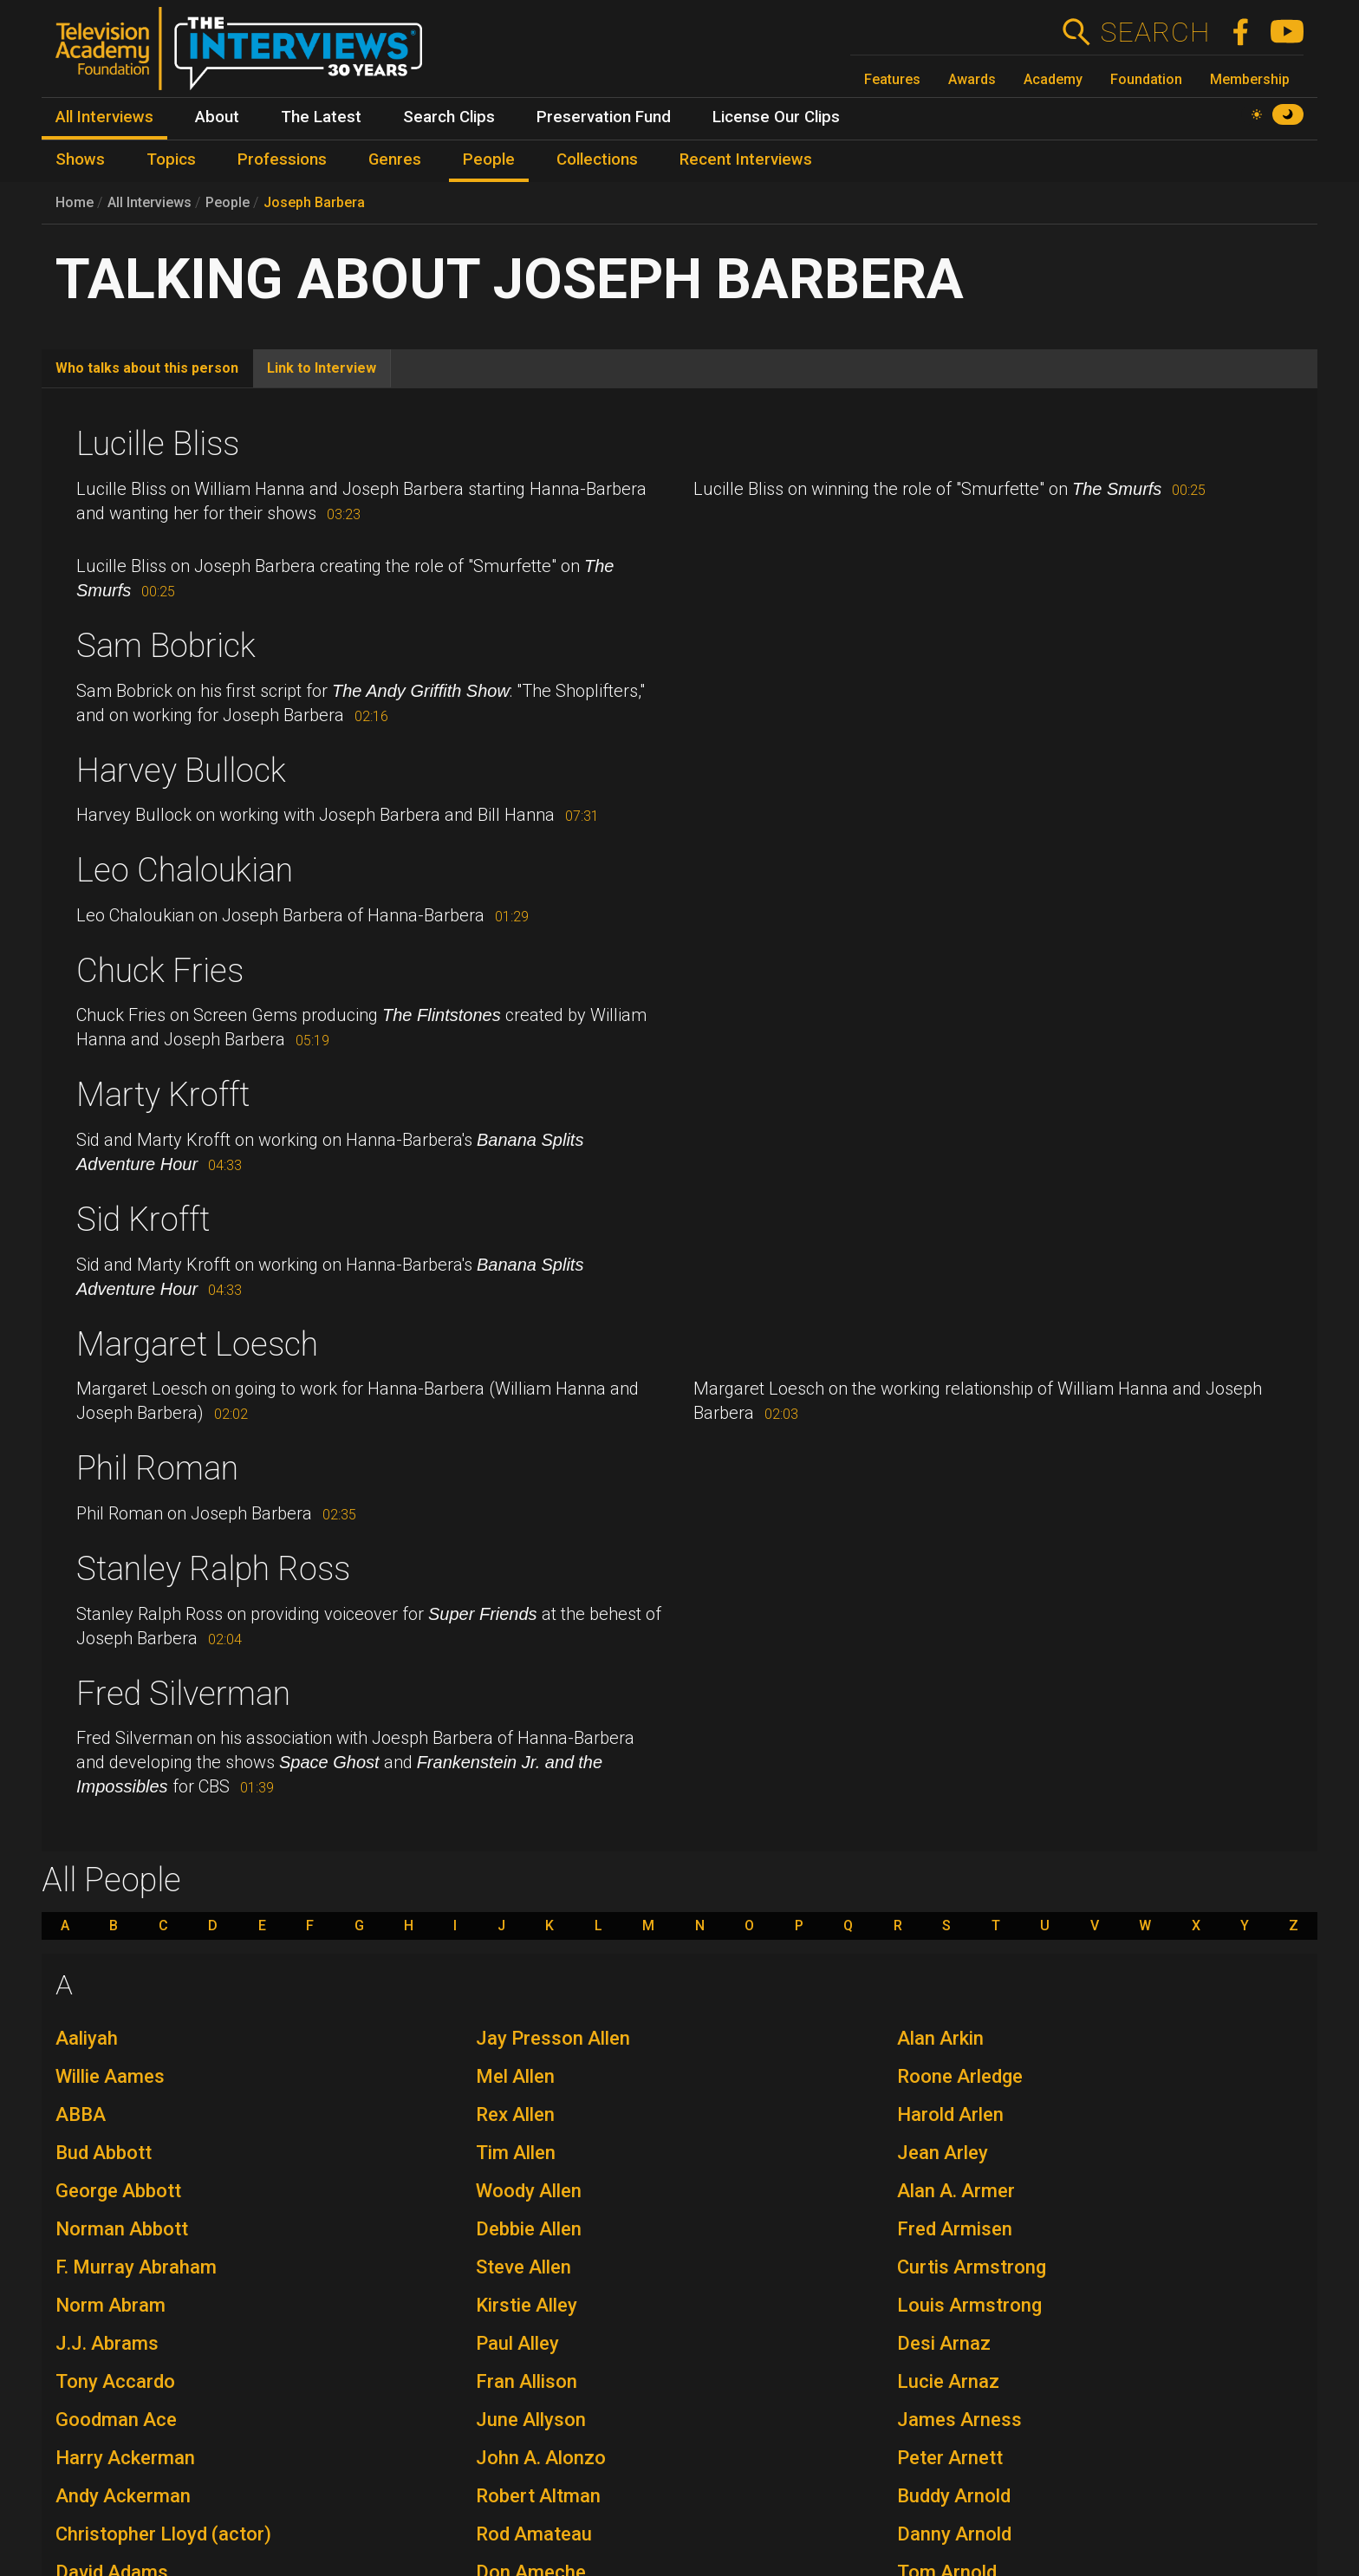 This screenshot has height=2576, width=1359. I want to click on John A. Alonzo, so click(541, 2458).